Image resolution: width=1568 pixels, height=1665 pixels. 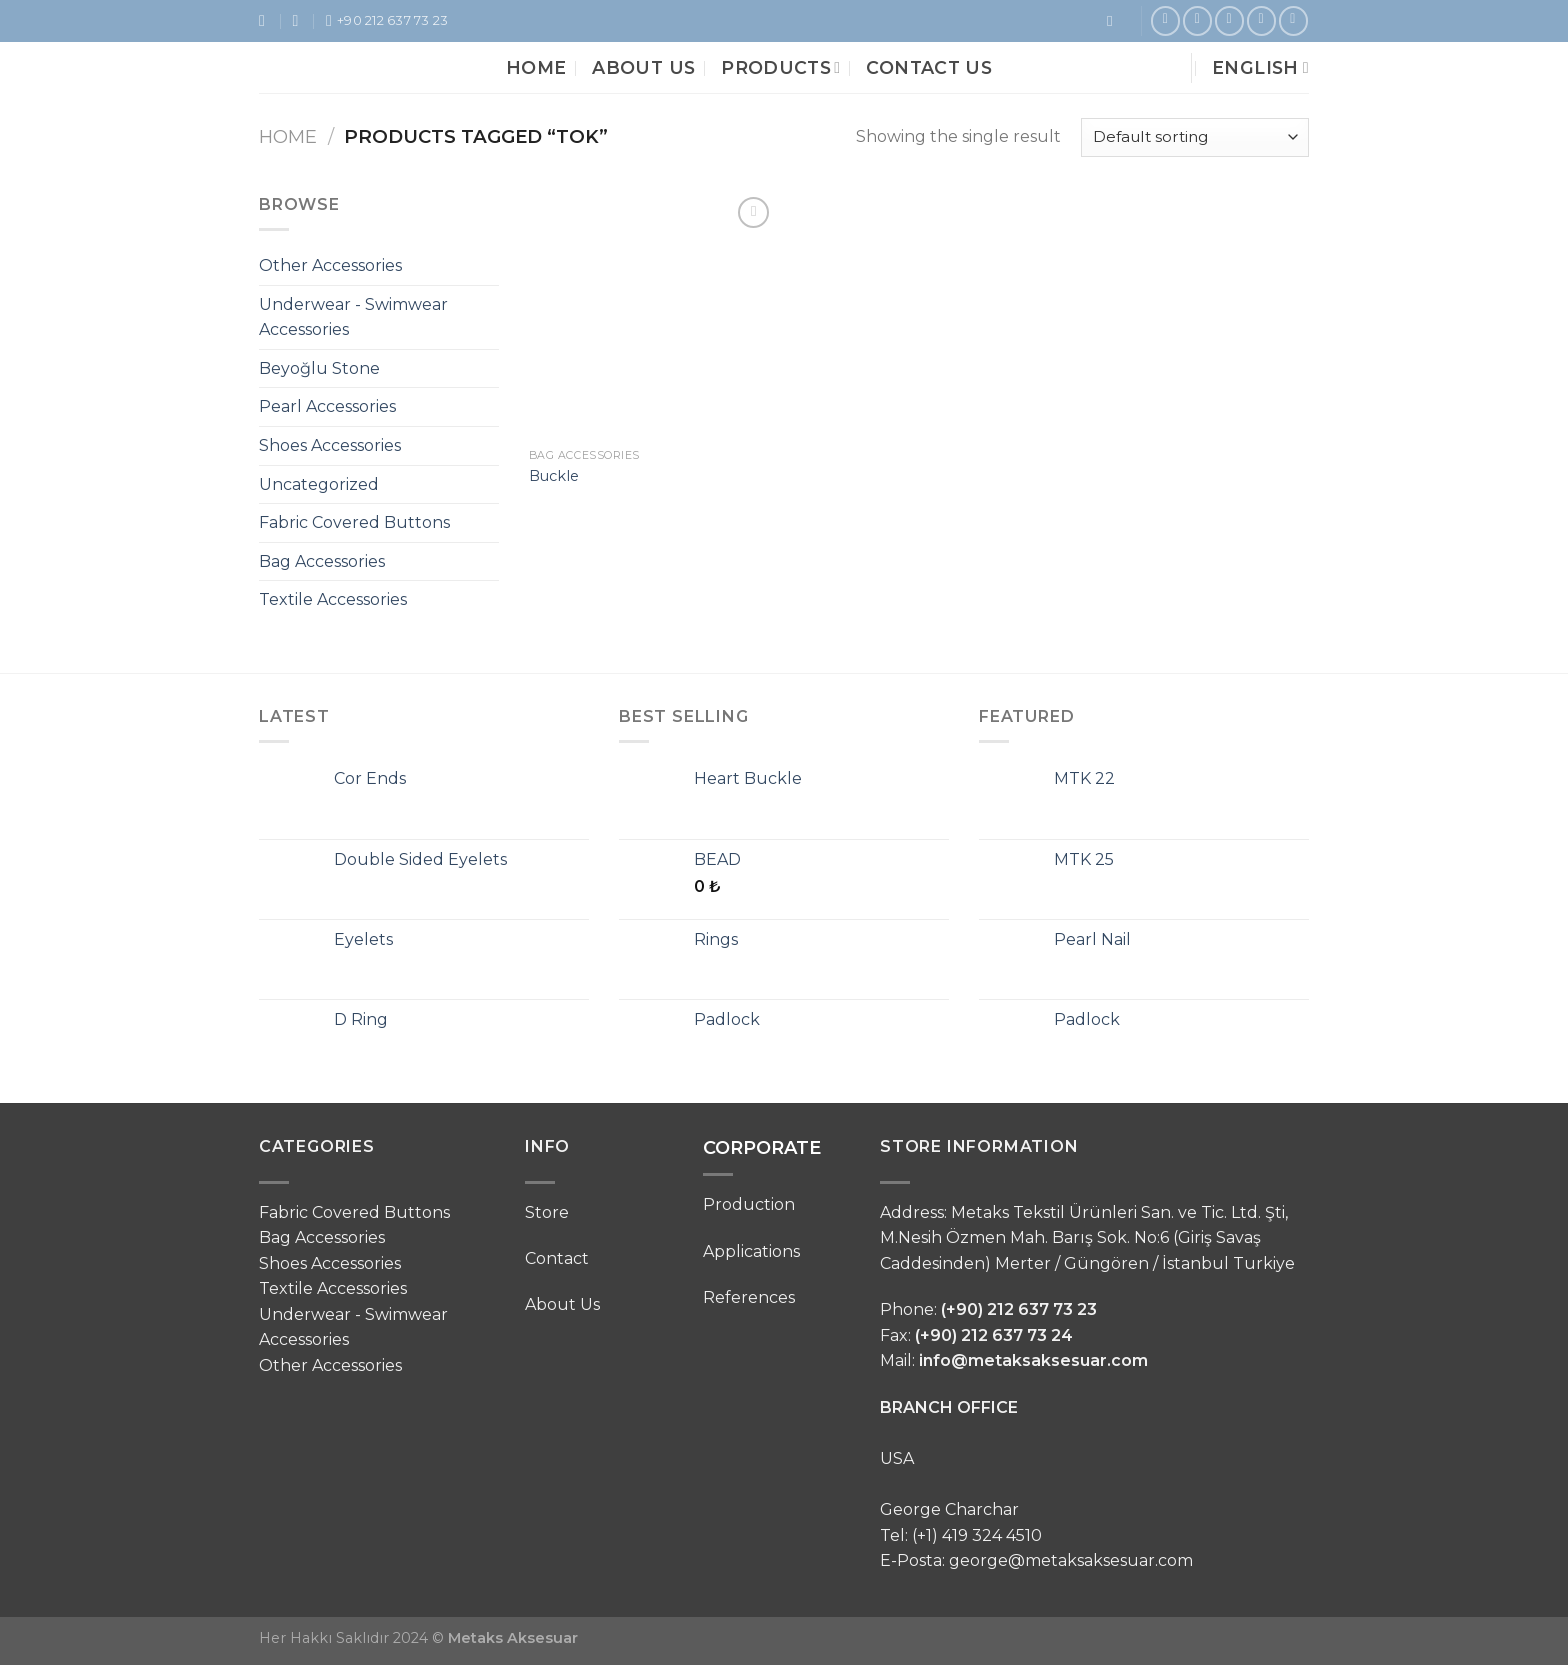 I want to click on info@metaksaksesuar.com, so click(x=1033, y=1360).